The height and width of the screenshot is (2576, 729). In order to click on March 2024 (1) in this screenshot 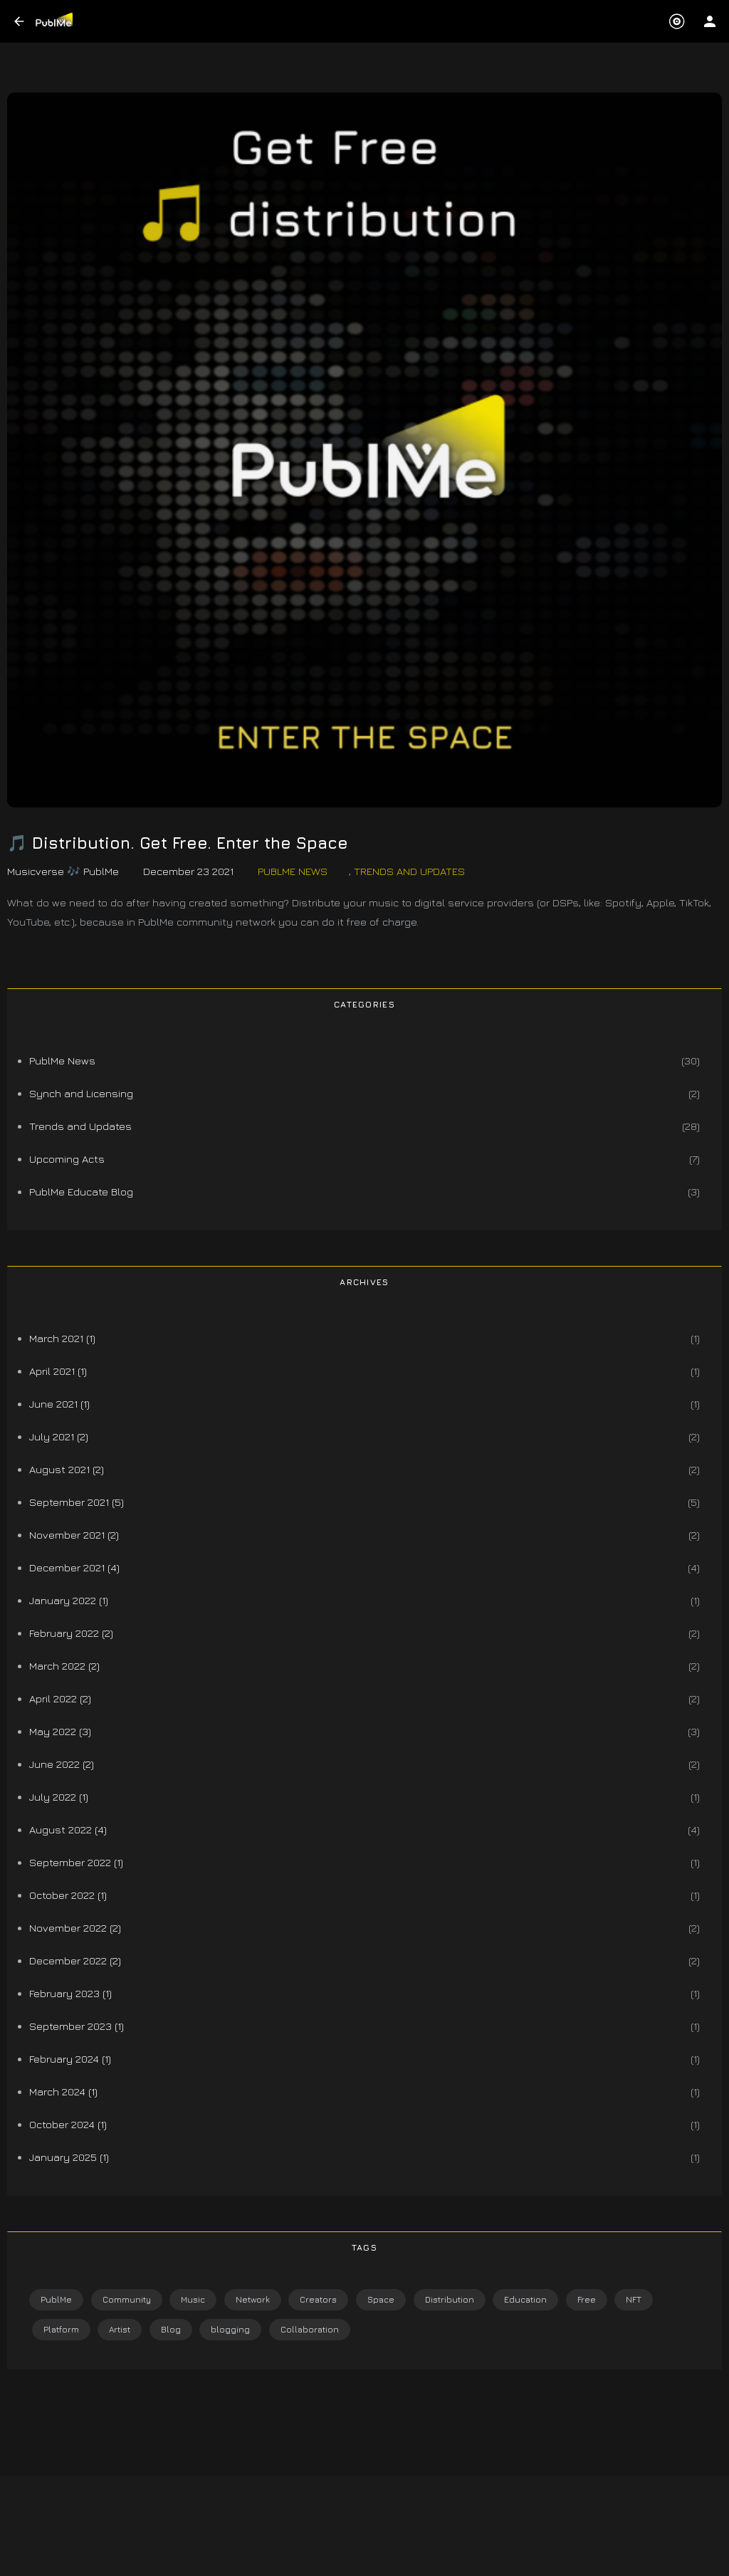, I will do `click(63, 2091)`.